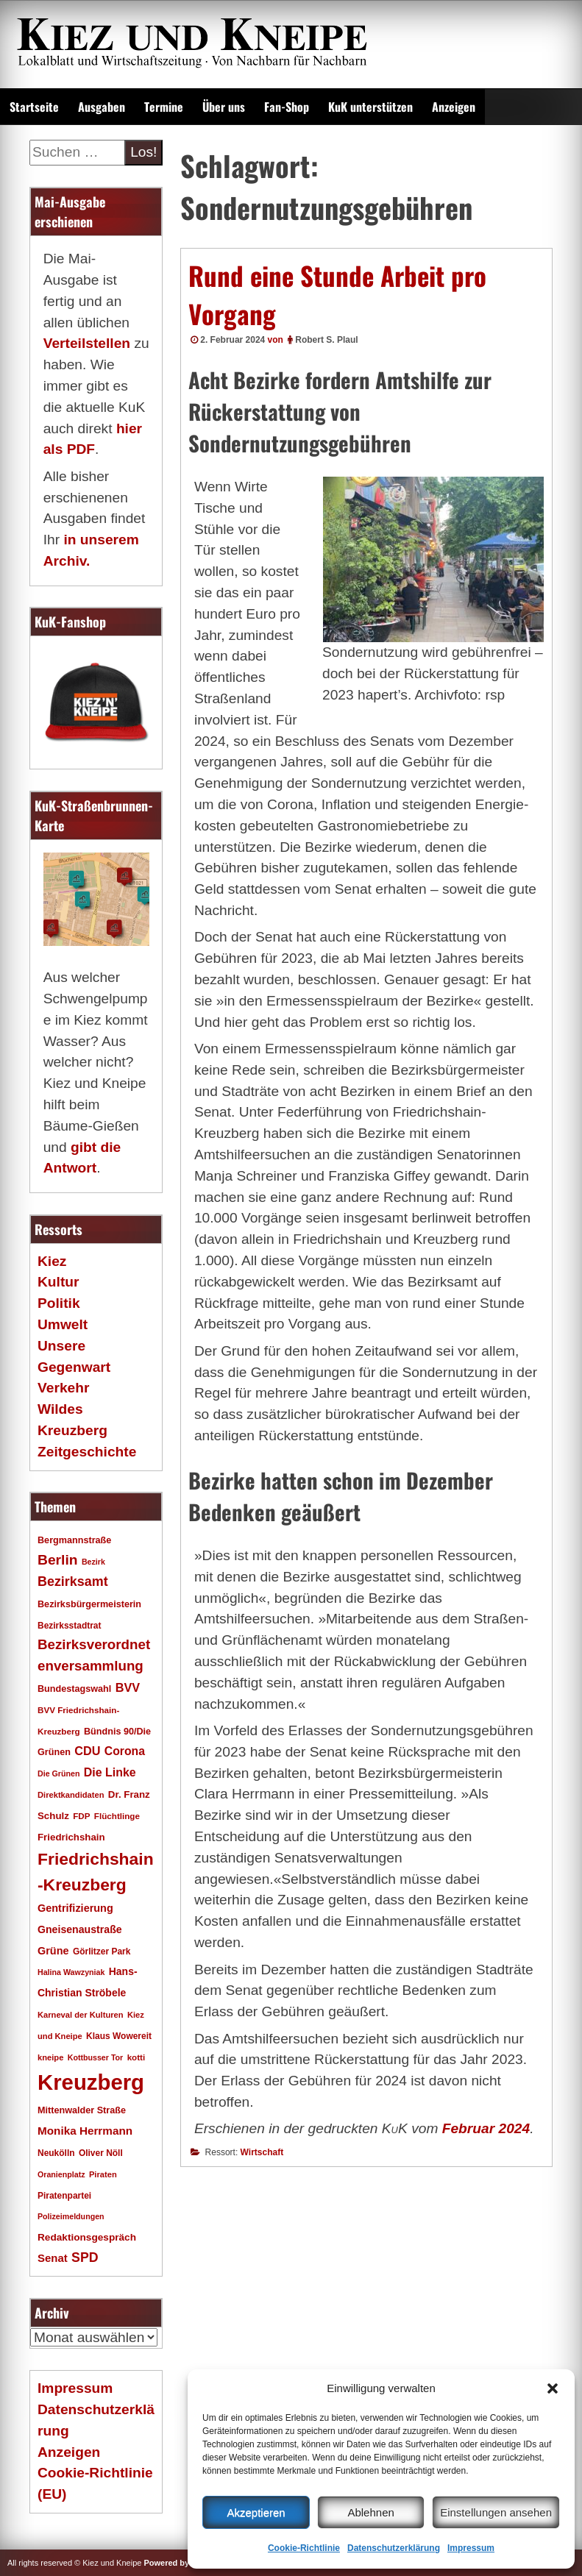  What do you see at coordinates (73, 1581) in the screenshot?
I see `Bezirksamt [Bezirksamt (43 Einträge)]` at bounding box center [73, 1581].